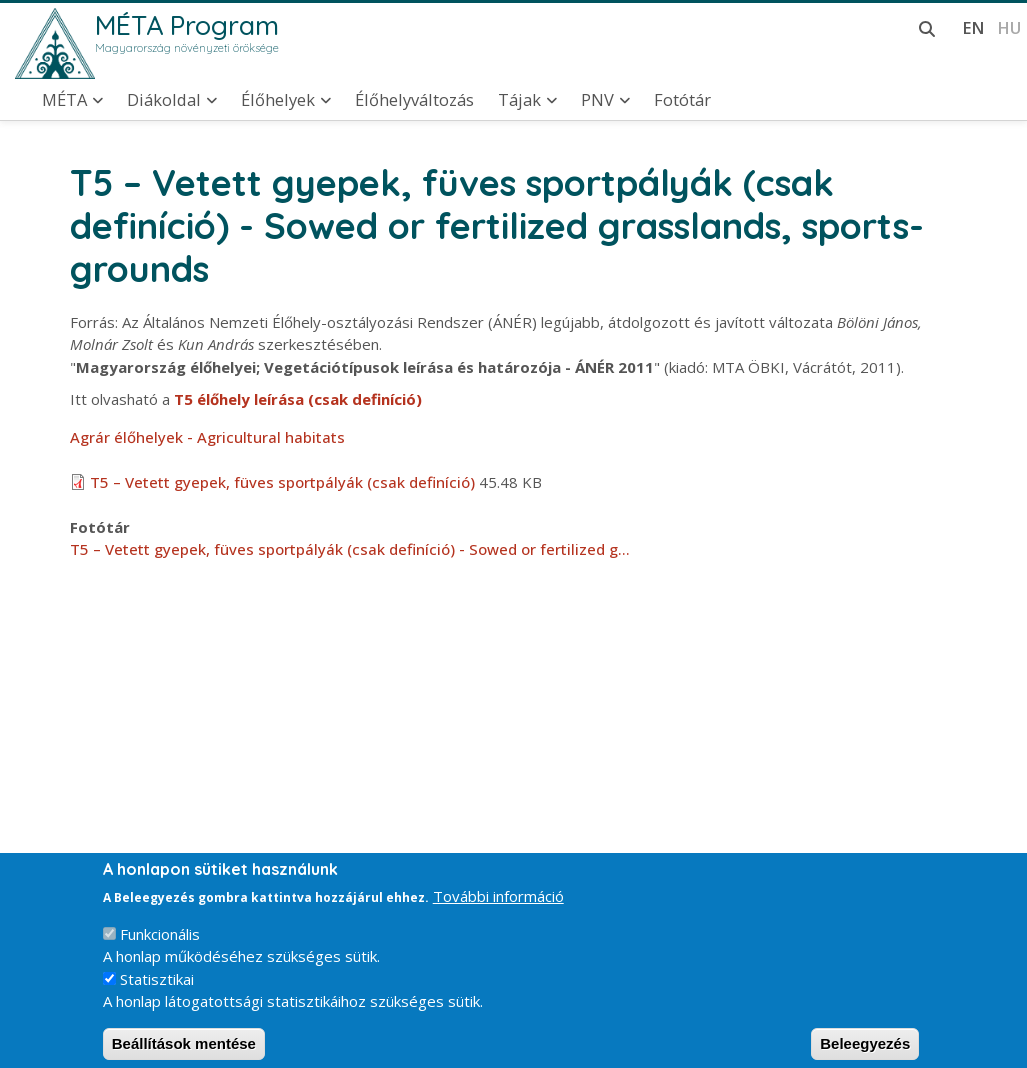  I want to click on Élőhelyváltozás, so click(414, 100).